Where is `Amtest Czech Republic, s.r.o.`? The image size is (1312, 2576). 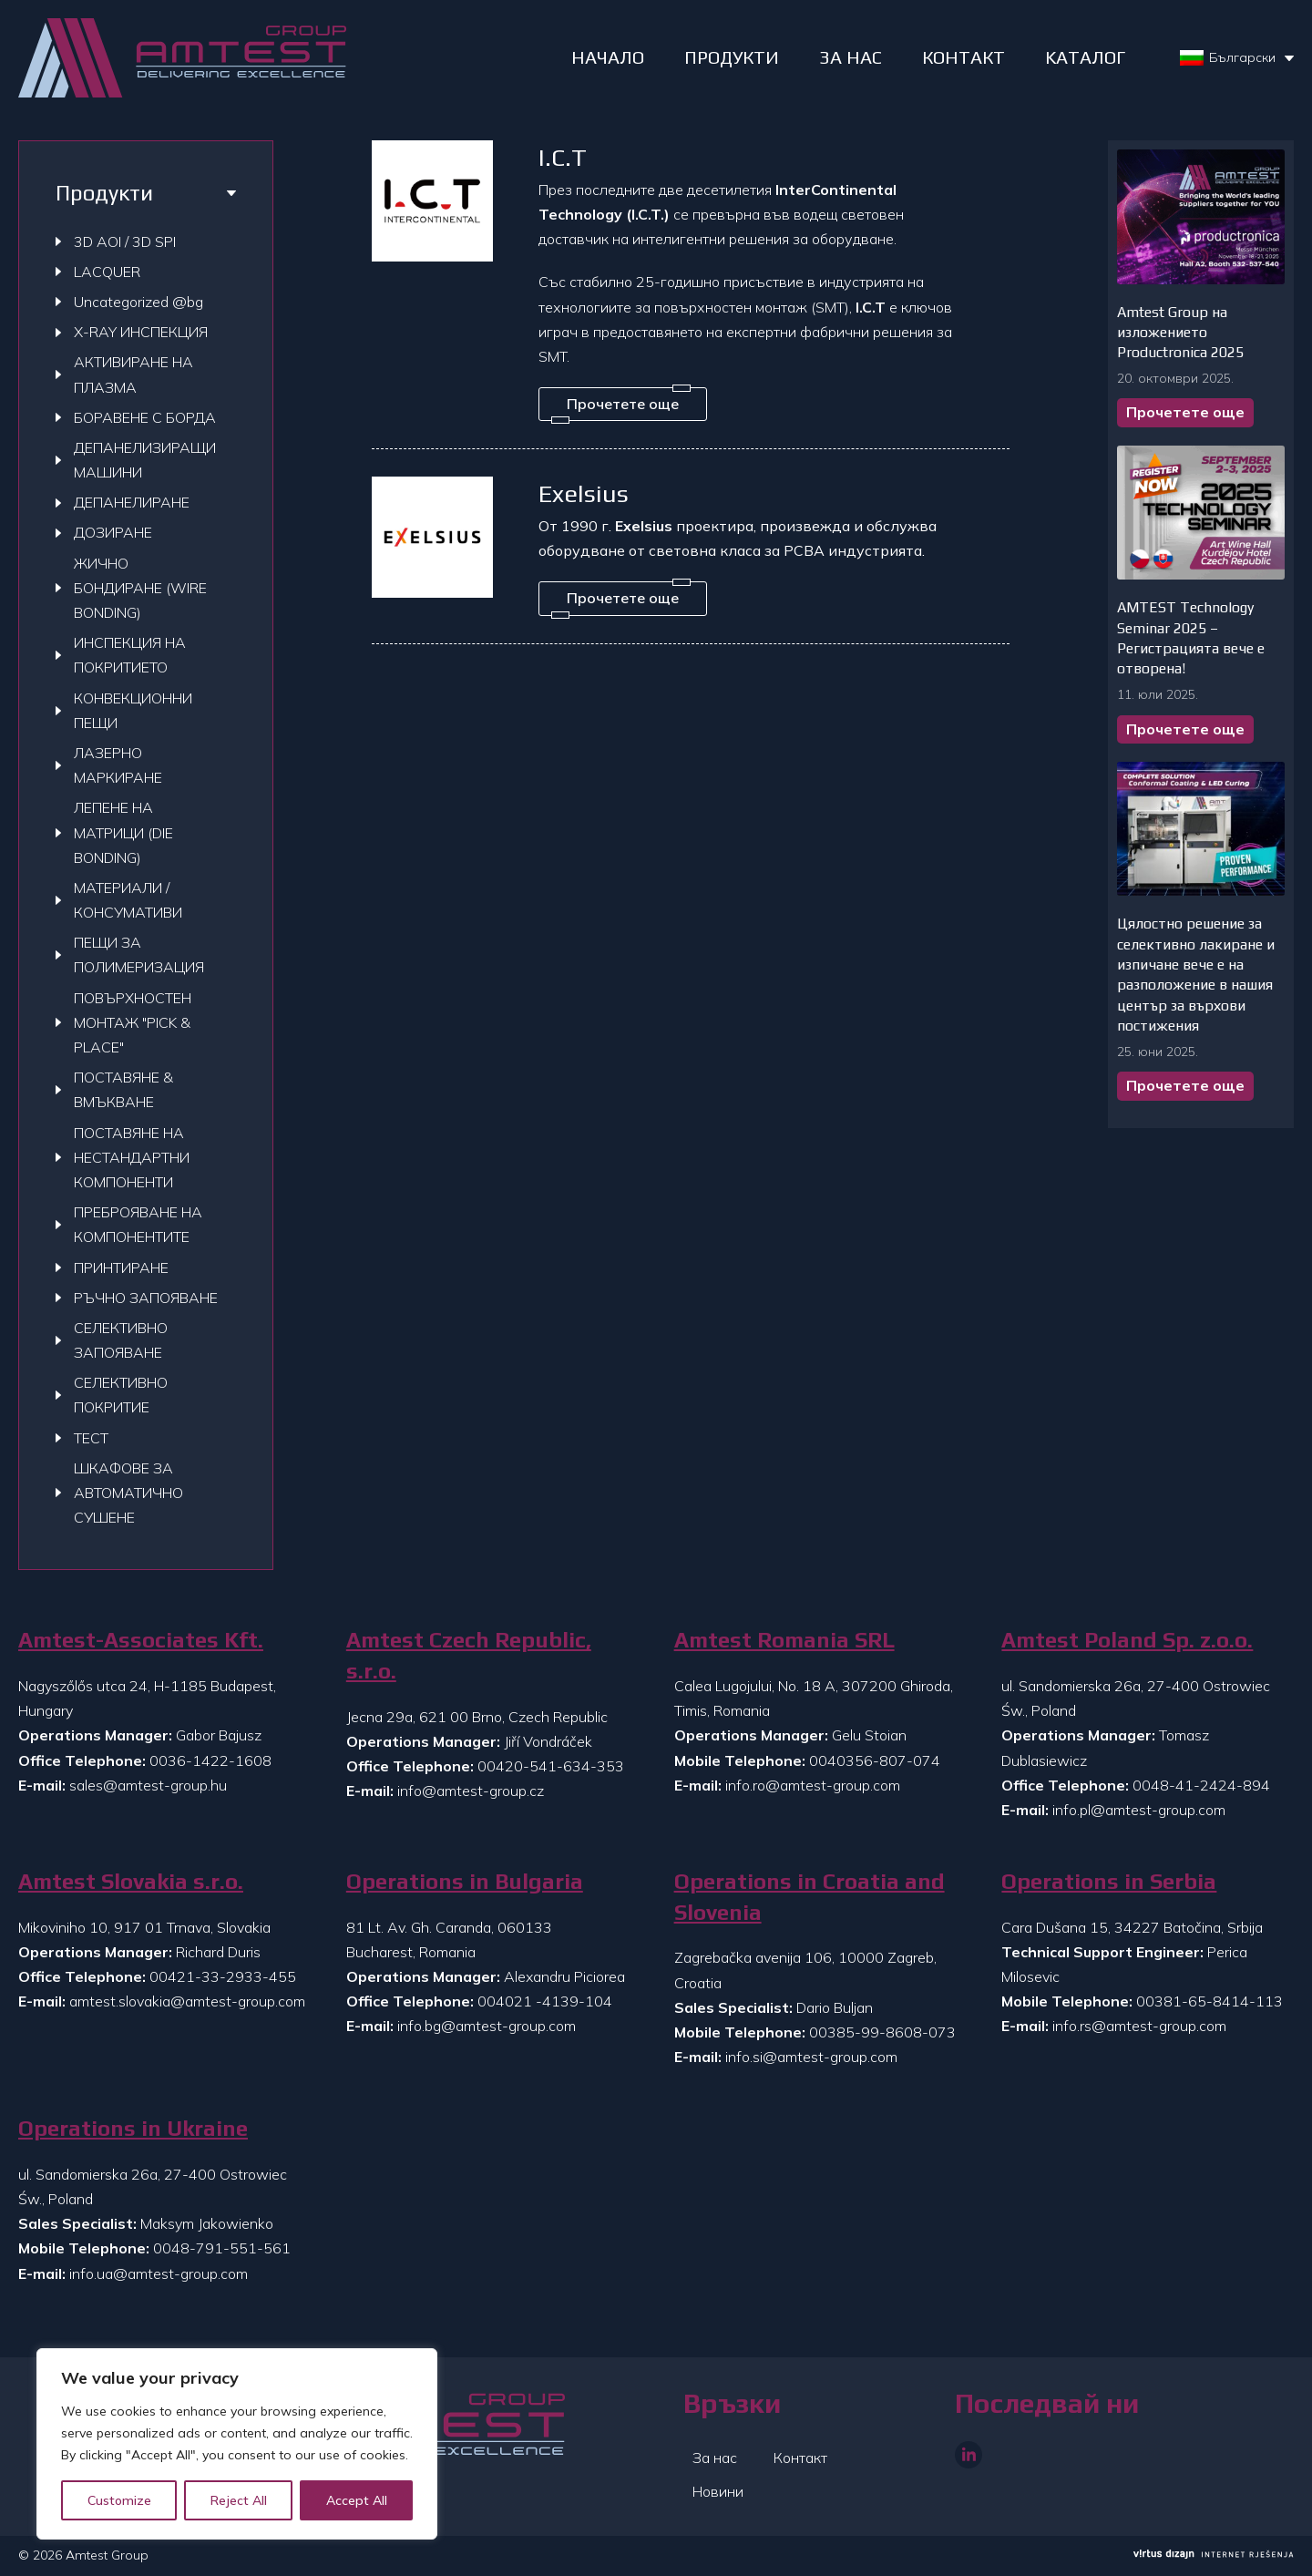
Amtest Czech Republic, s.r.o. is located at coordinates (468, 1655).